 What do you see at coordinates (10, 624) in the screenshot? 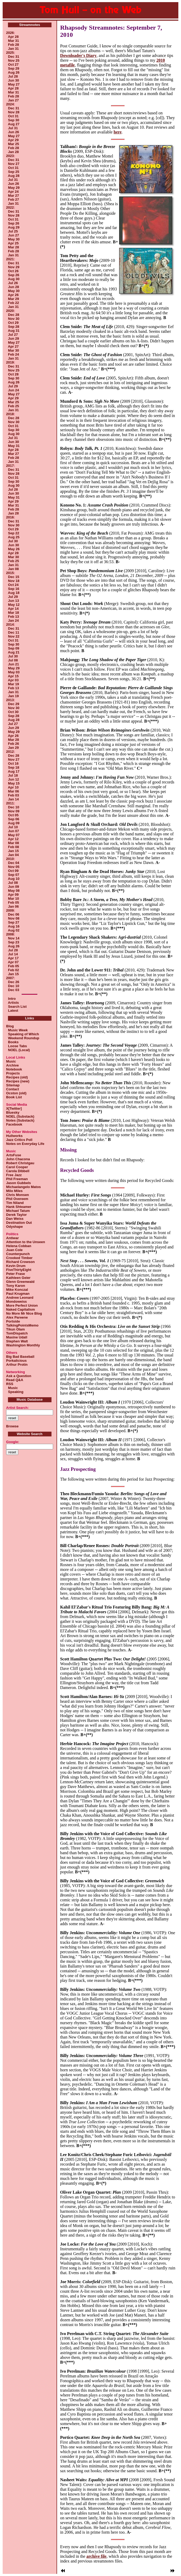
I see `2014` at bounding box center [10, 624].